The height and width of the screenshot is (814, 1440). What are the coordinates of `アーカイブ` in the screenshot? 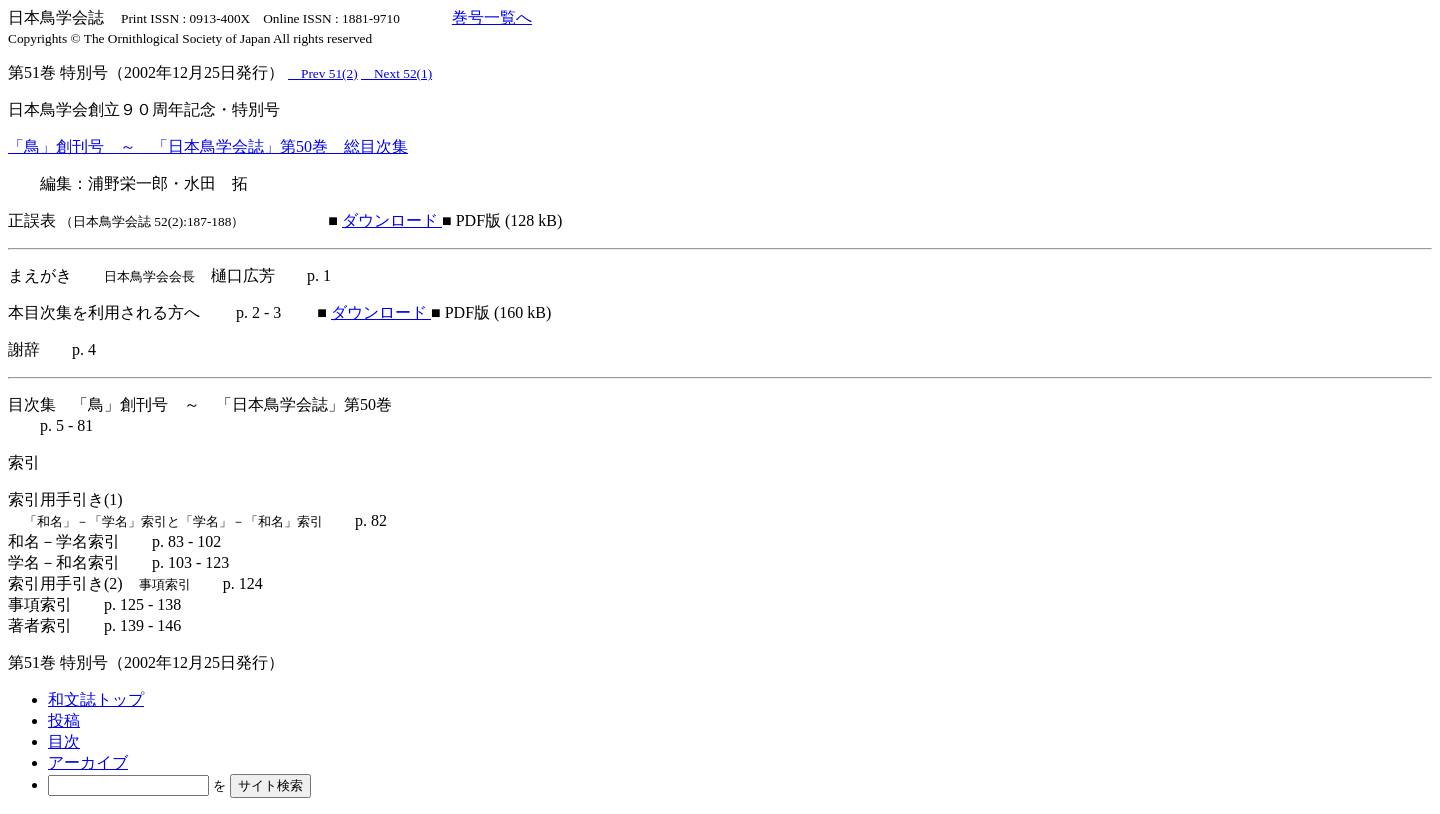 It's located at (88, 762).